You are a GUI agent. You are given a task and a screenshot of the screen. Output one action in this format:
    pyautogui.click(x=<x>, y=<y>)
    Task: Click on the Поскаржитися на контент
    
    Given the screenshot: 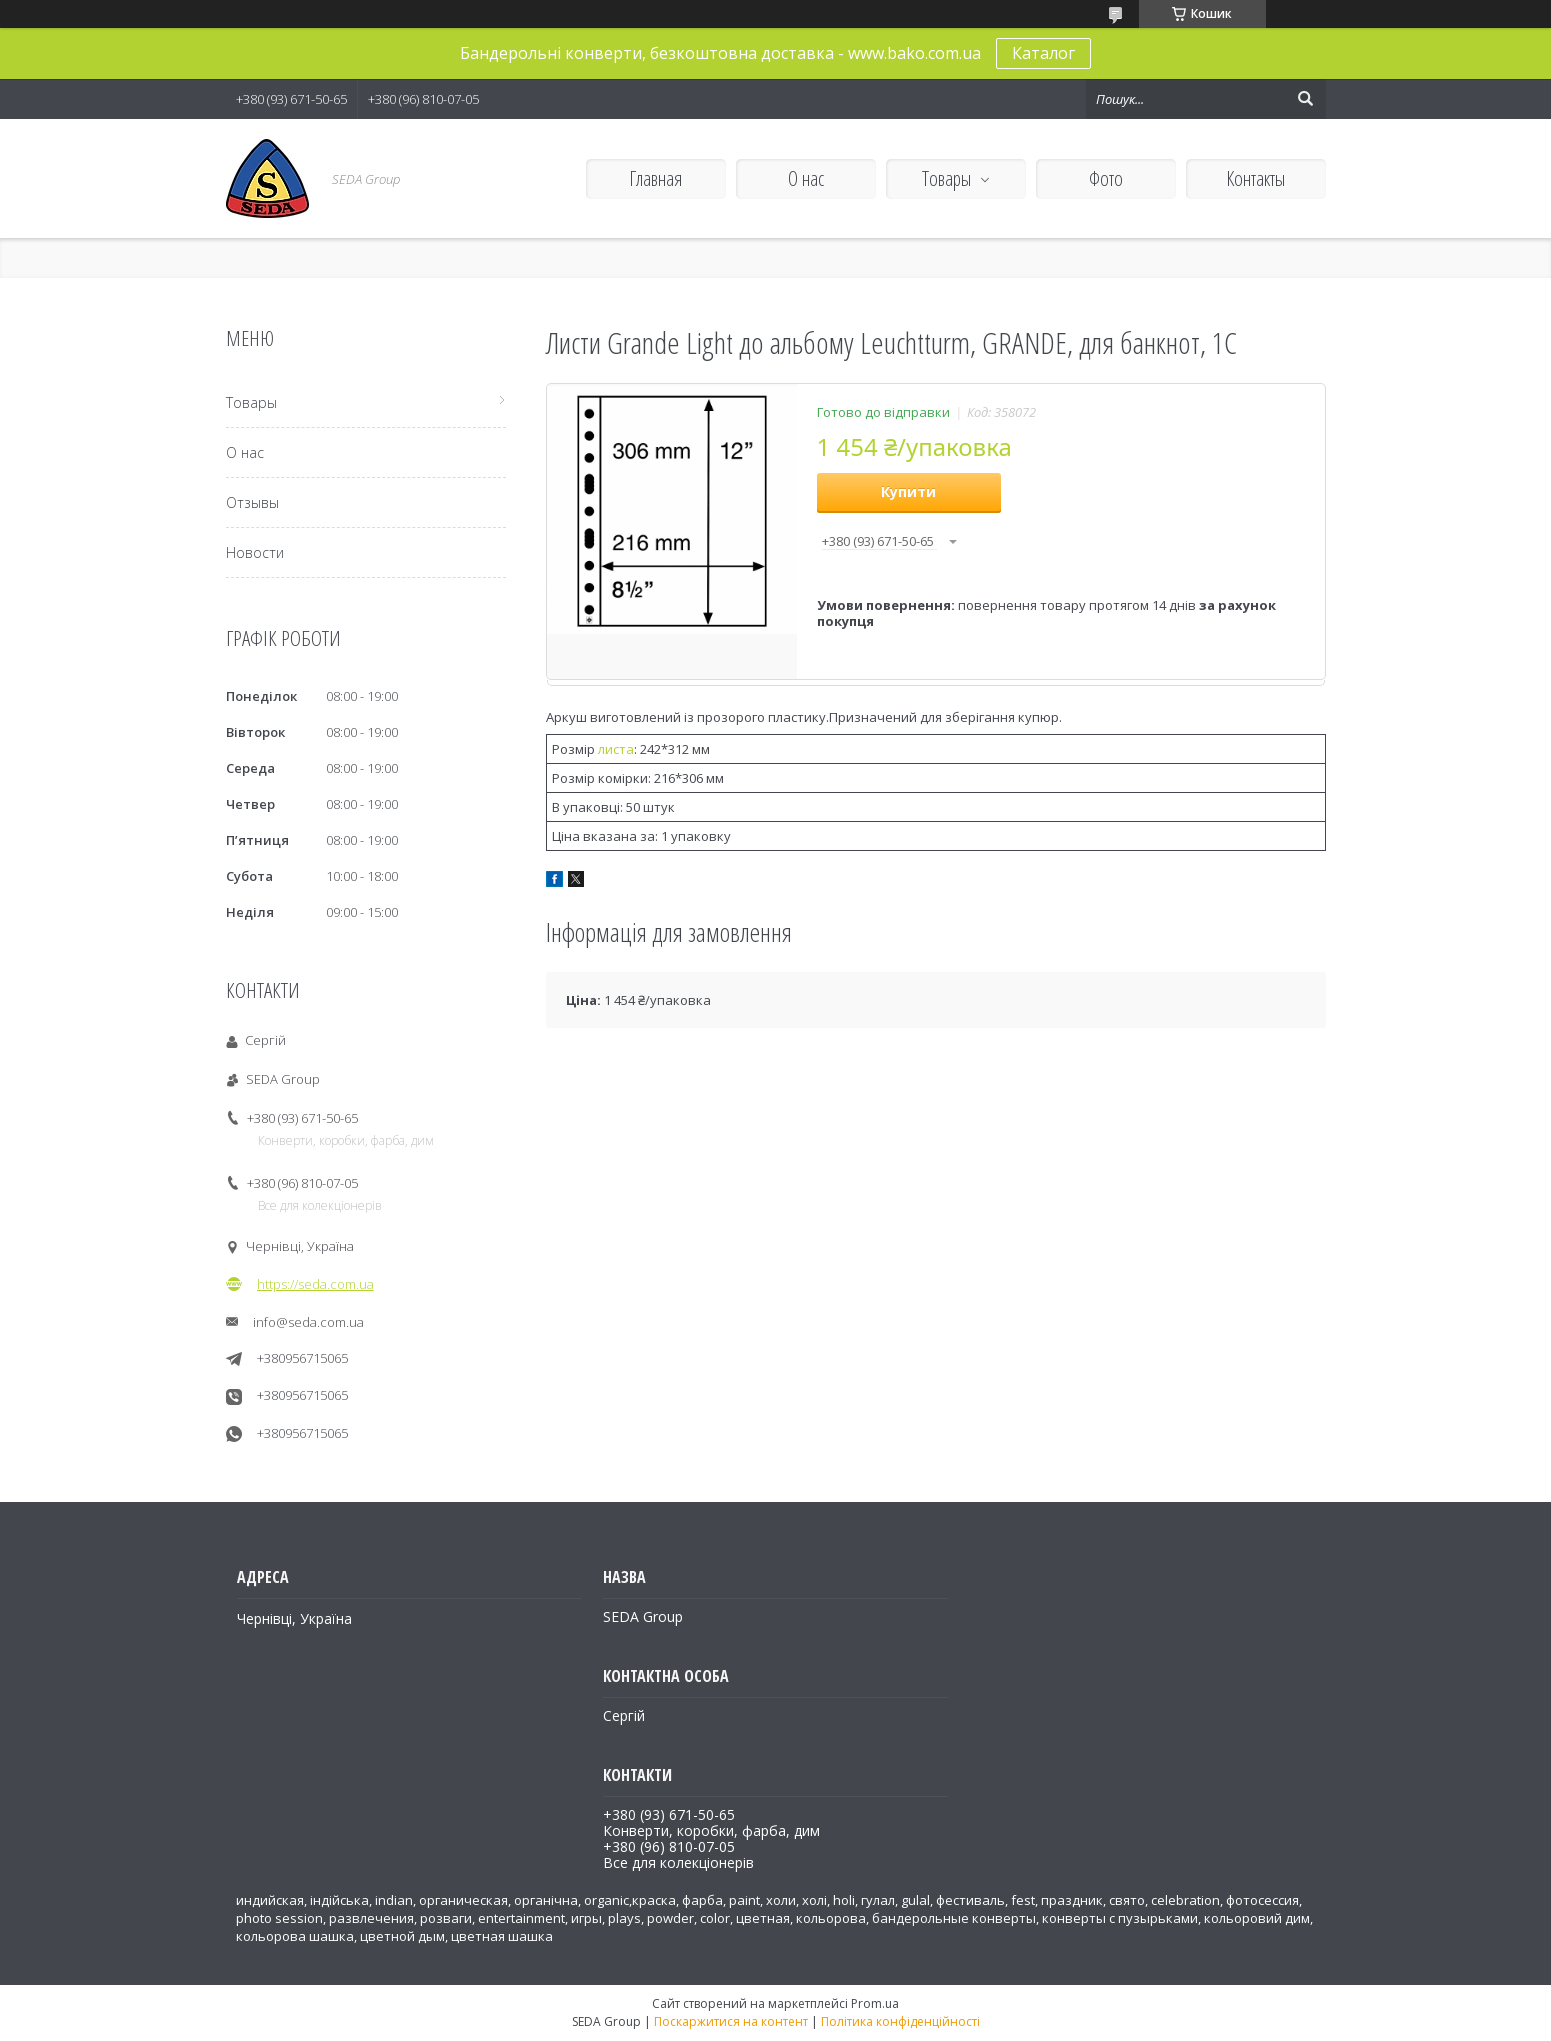 What is the action you would take?
    pyautogui.click(x=731, y=2021)
    